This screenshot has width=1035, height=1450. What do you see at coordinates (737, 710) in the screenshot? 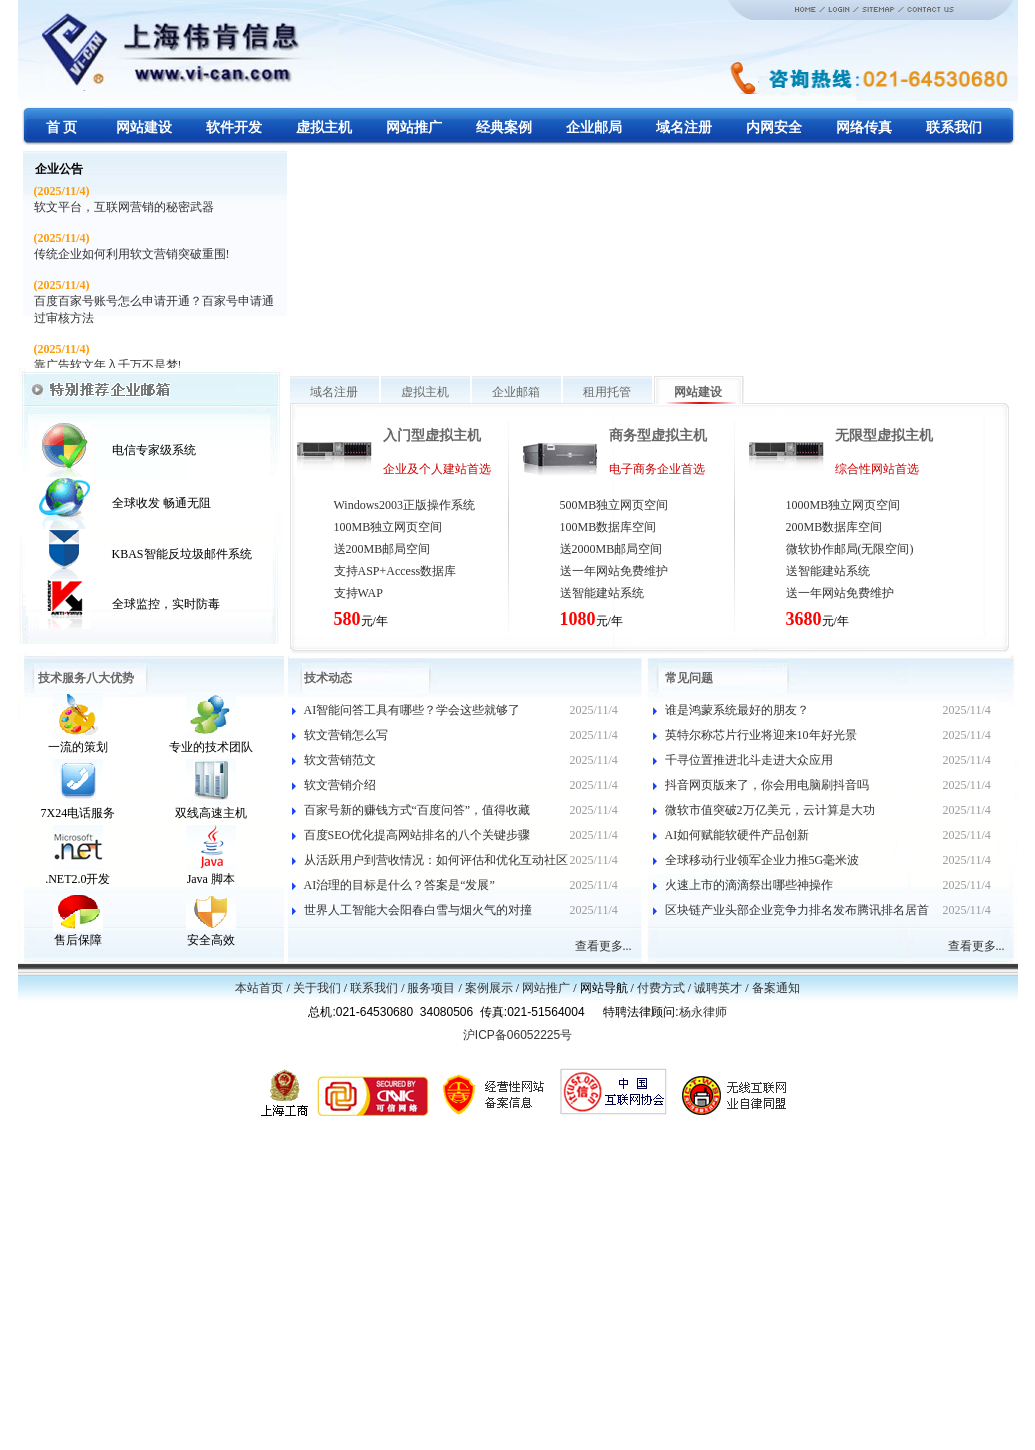
I see `谁是鸿蒙系统最好的朋友？` at bounding box center [737, 710].